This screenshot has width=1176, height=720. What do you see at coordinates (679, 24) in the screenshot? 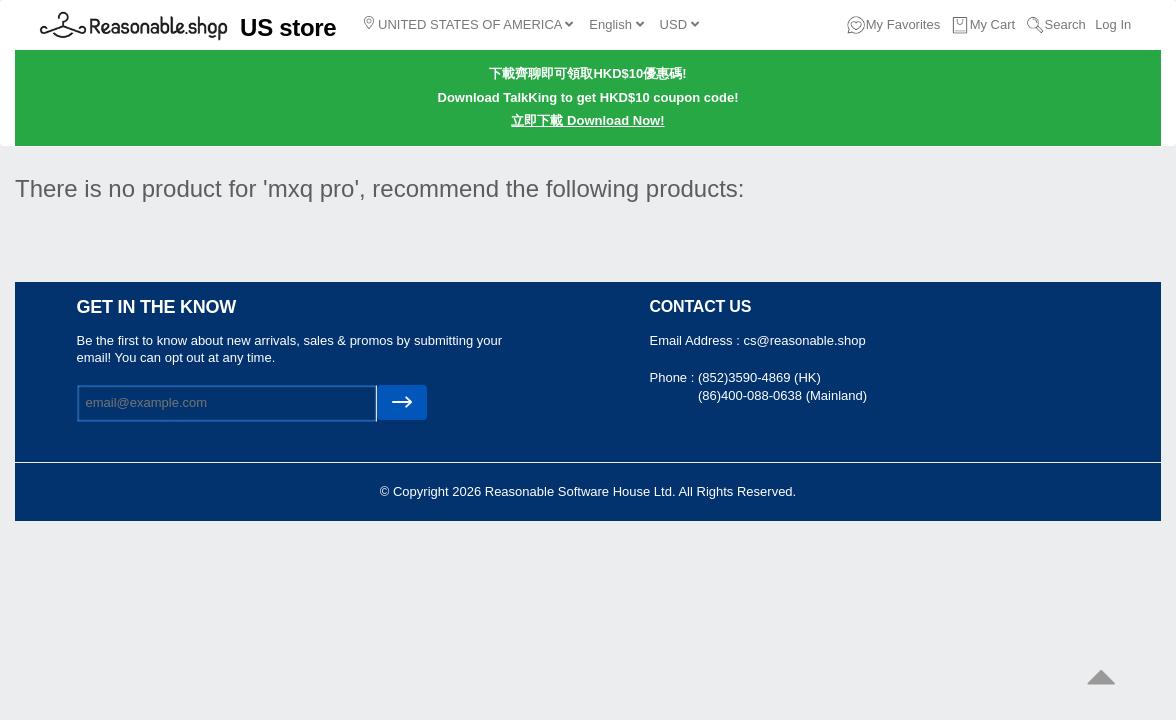
I see `USD` at bounding box center [679, 24].